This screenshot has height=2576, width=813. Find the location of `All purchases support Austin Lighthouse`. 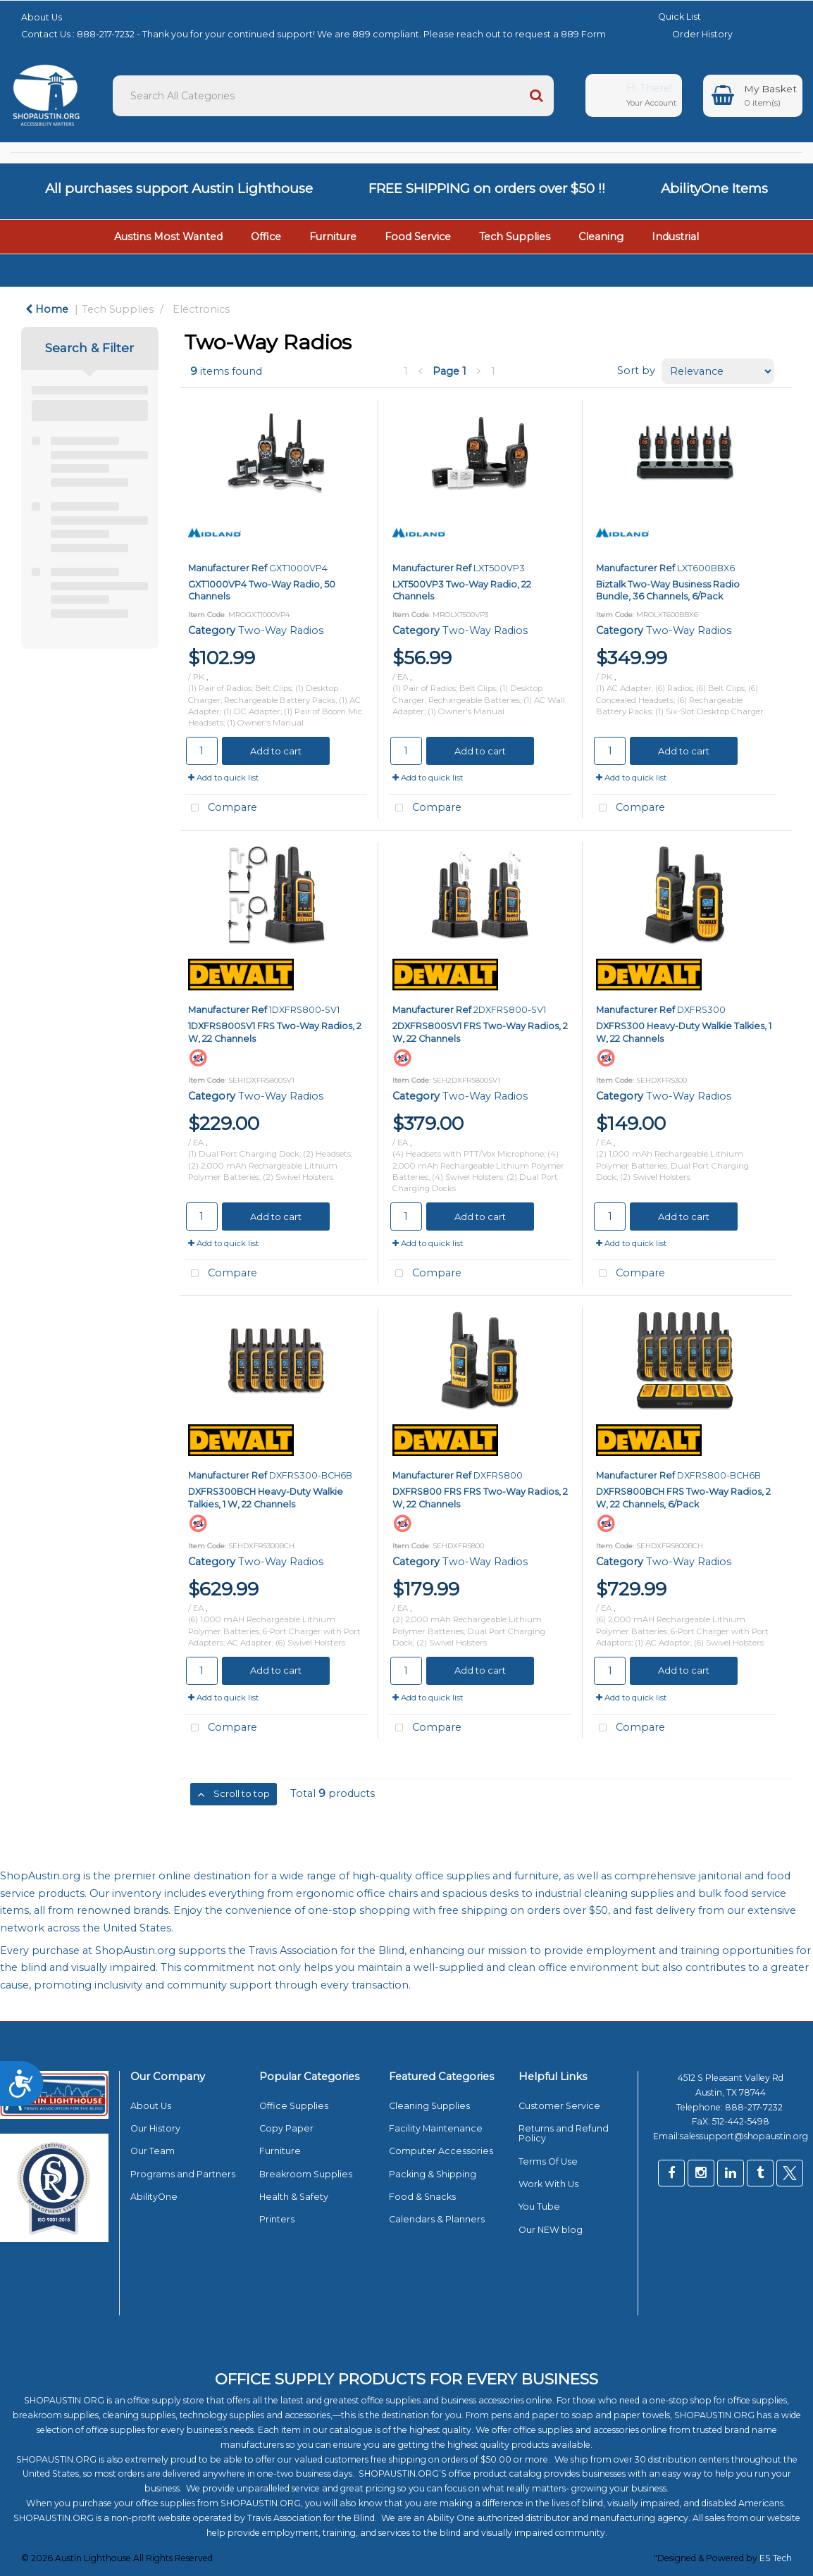

All purchases support Austin Lighthouse is located at coordinates (179, 188).